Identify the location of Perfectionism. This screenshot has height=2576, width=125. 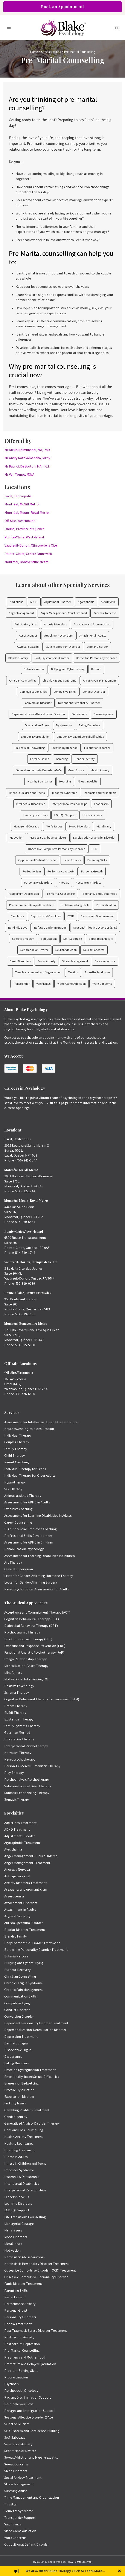
(32, 871).